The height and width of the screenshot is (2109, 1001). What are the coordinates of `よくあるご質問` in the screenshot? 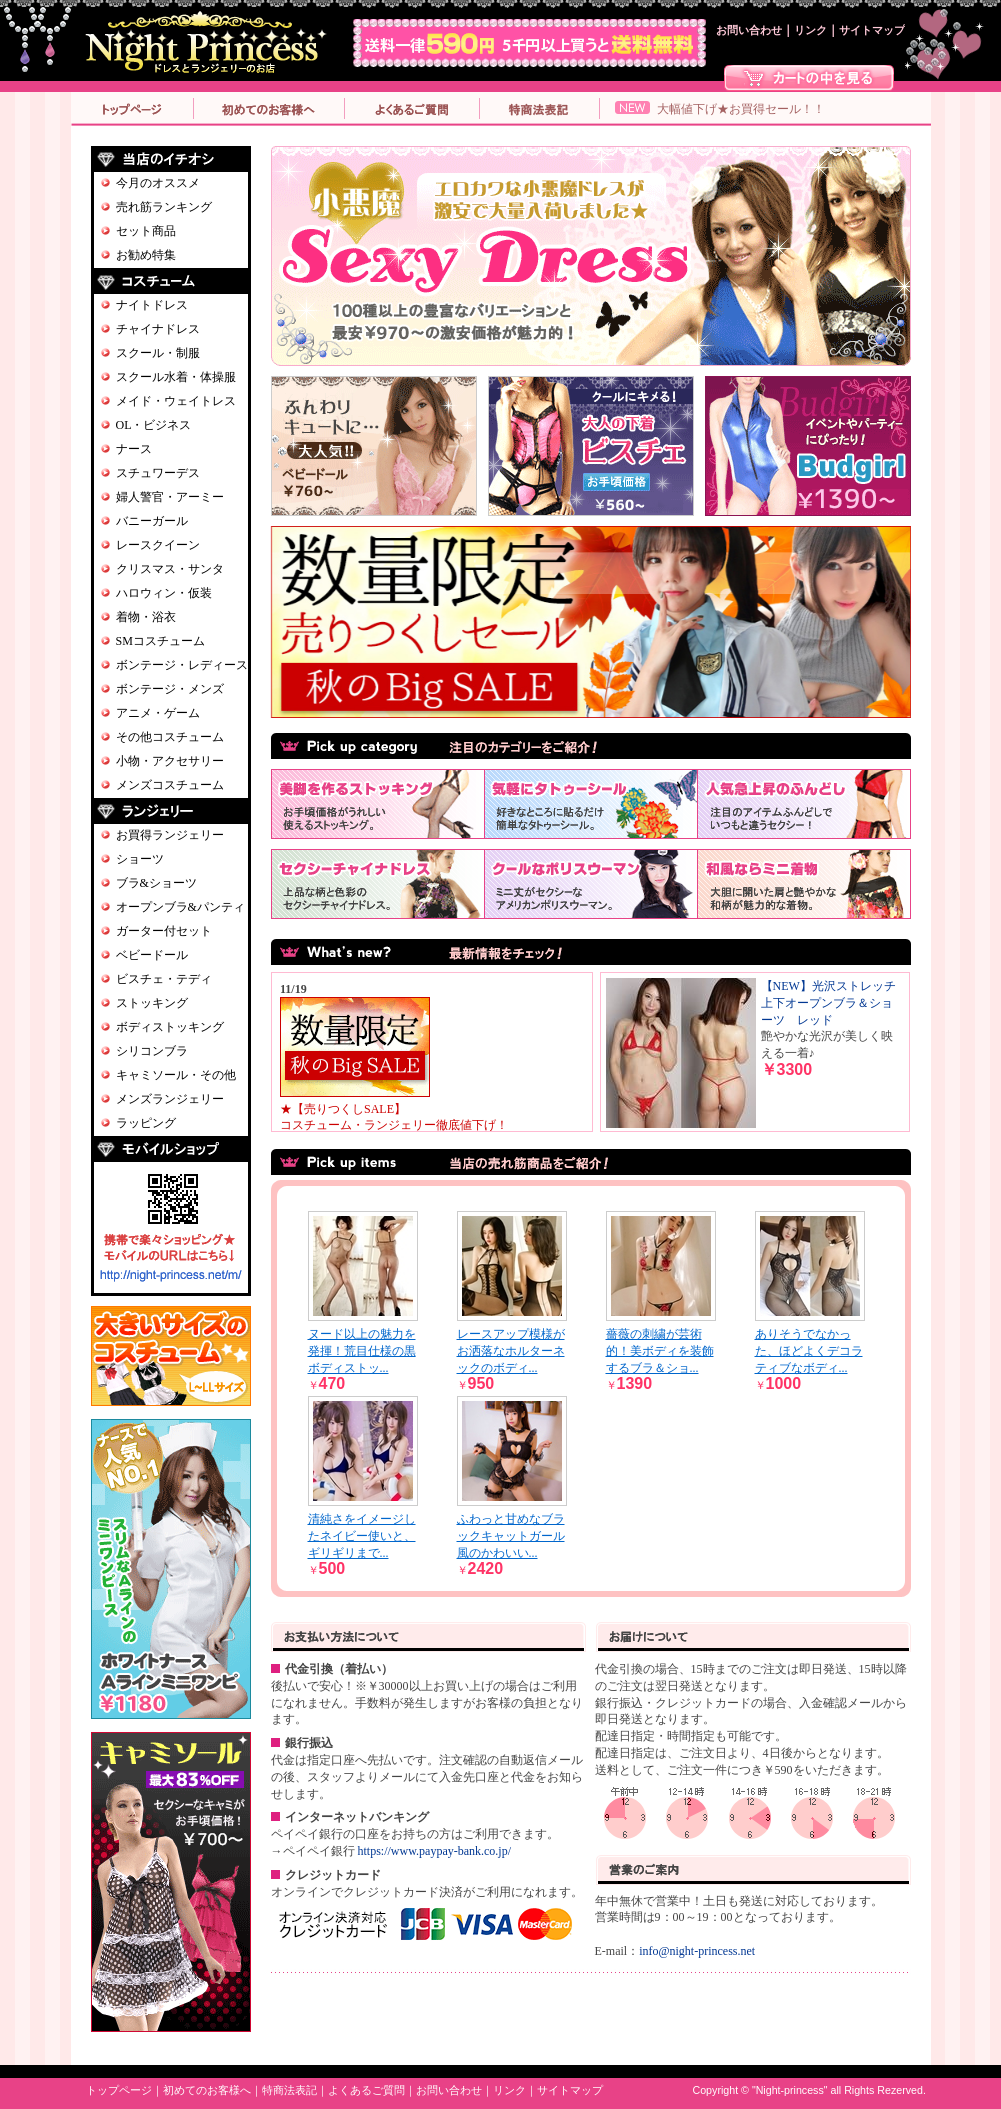 It's located at (366, 2090).